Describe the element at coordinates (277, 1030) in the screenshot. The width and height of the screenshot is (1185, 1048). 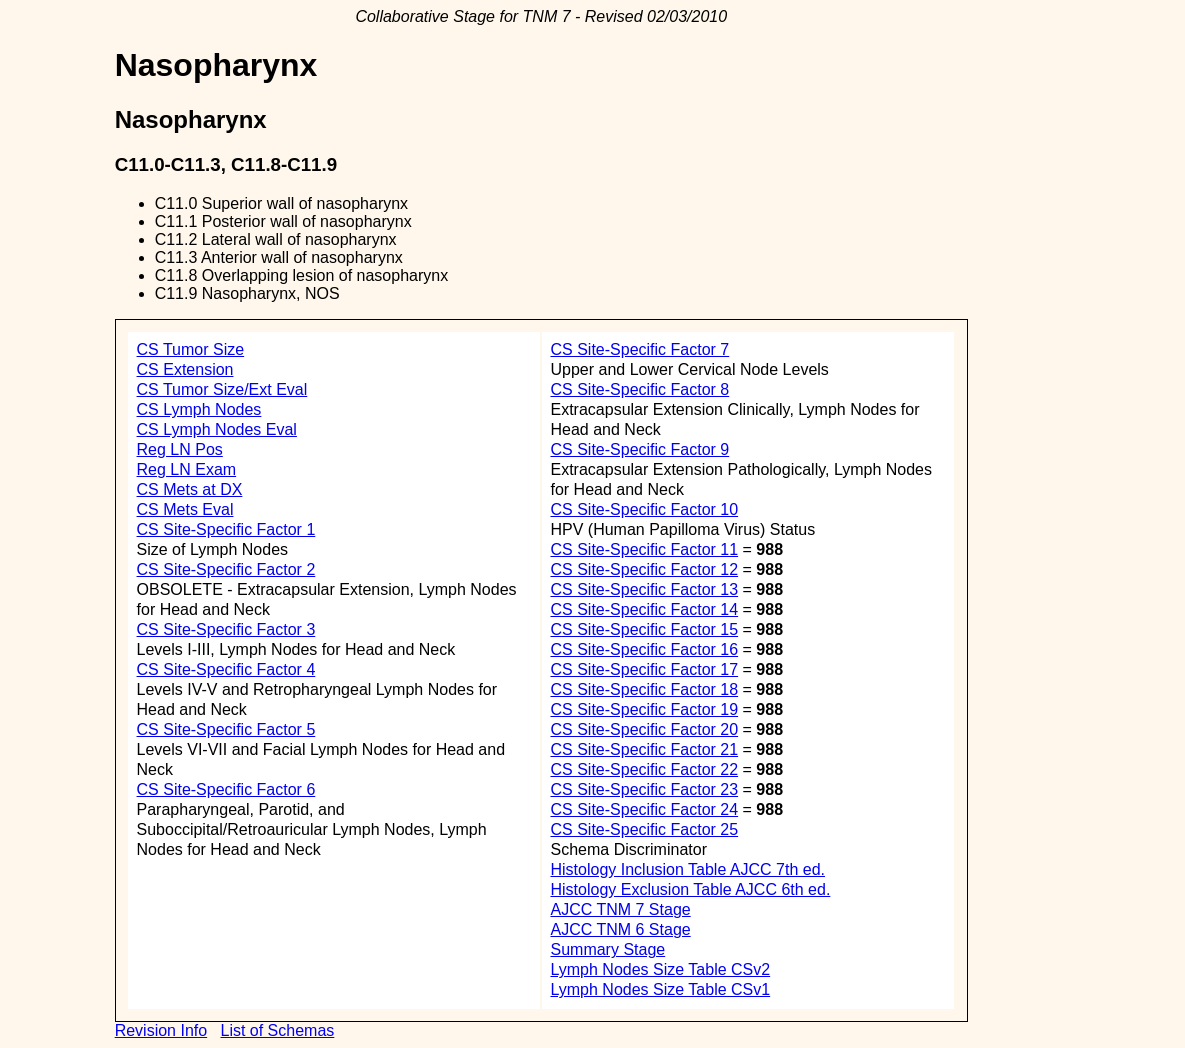
I see `List of Schemas` at that location.